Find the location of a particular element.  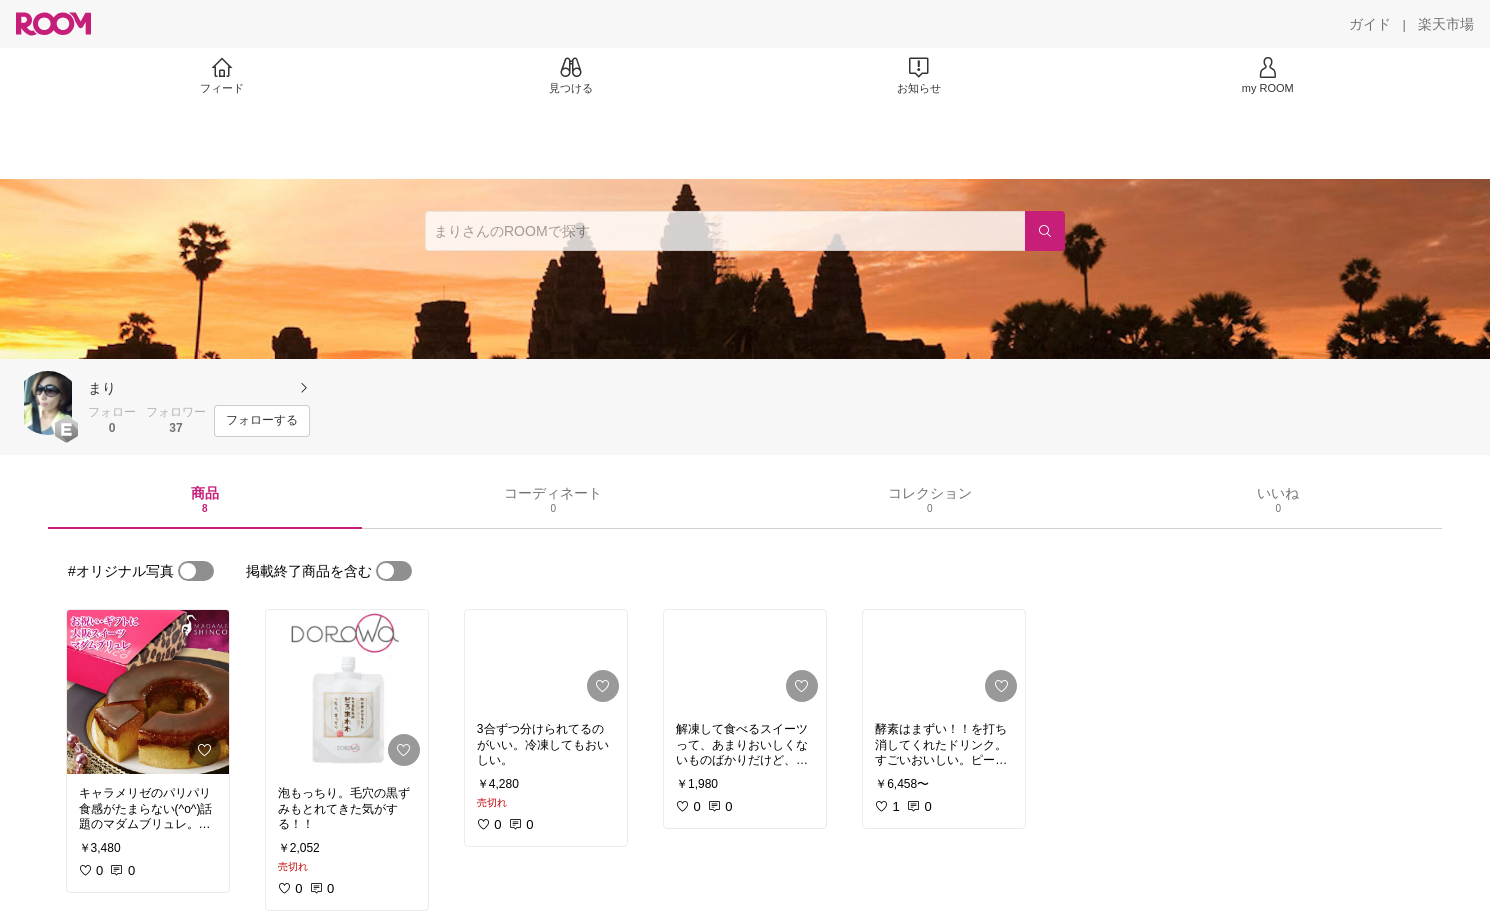

[フォローする] is located at coordinates (262, 421).